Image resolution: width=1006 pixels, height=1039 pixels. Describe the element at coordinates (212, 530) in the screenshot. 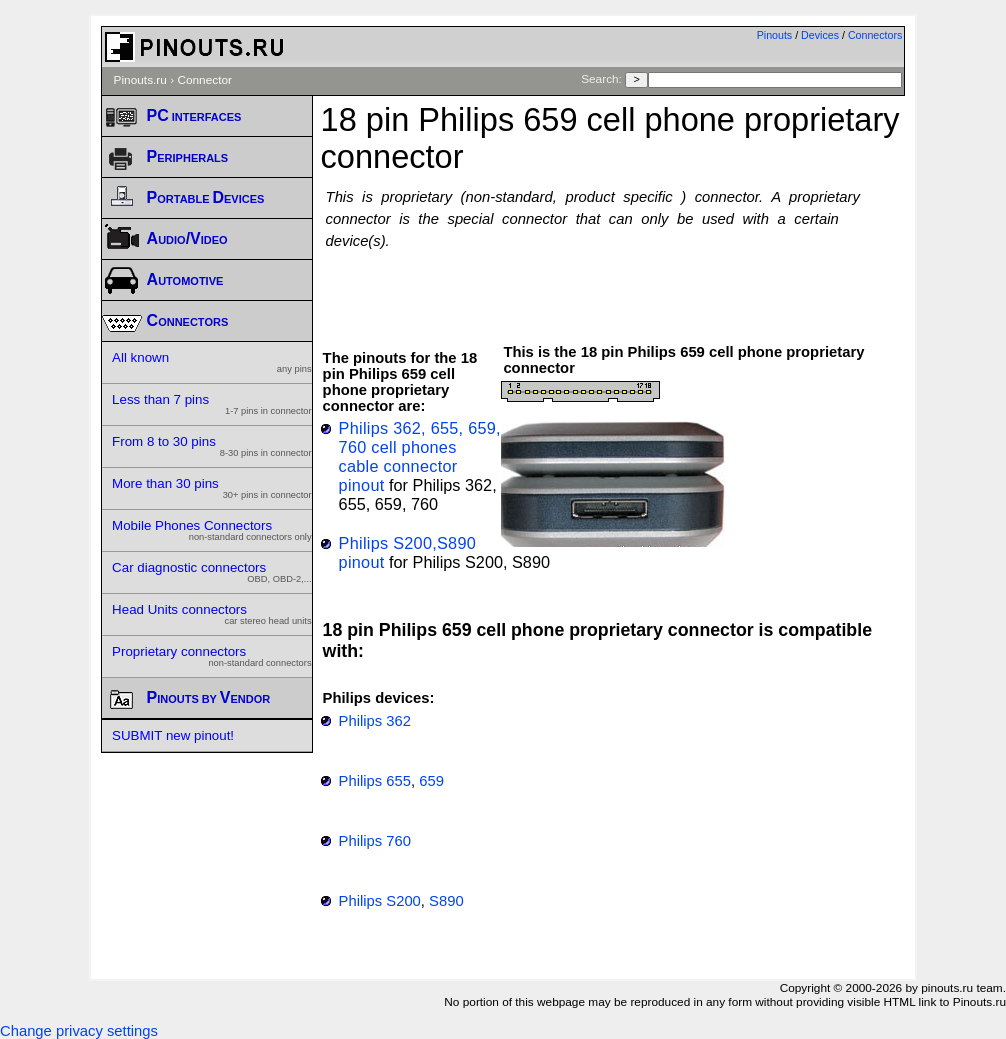

I see `Mobile Phones Connectors` at that location.